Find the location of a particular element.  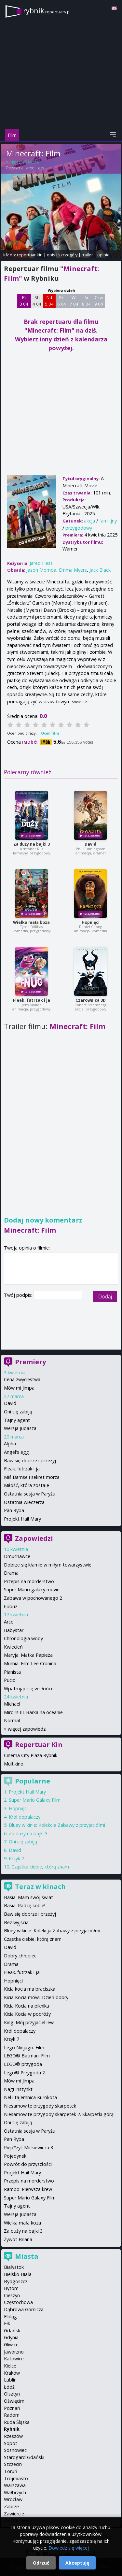

Toruń is located at coordinates (10, 2471).